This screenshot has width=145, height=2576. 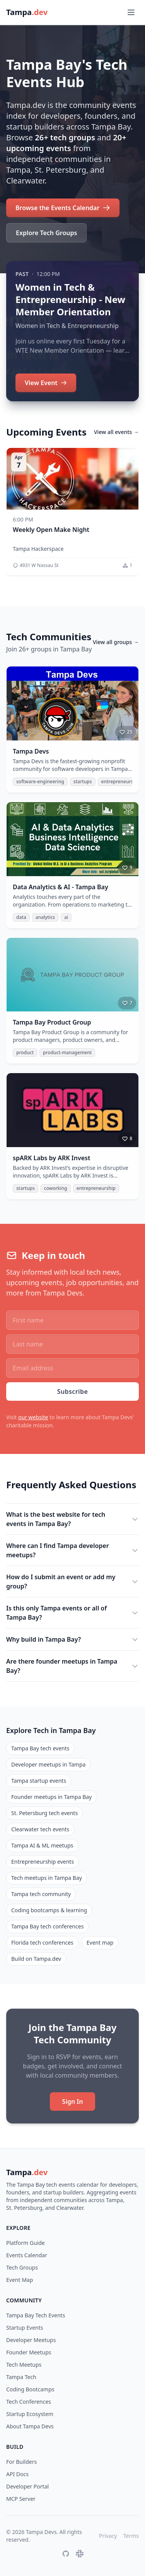 I want to click on Developer meetups in Tampa, so click(x=48, y=1764).